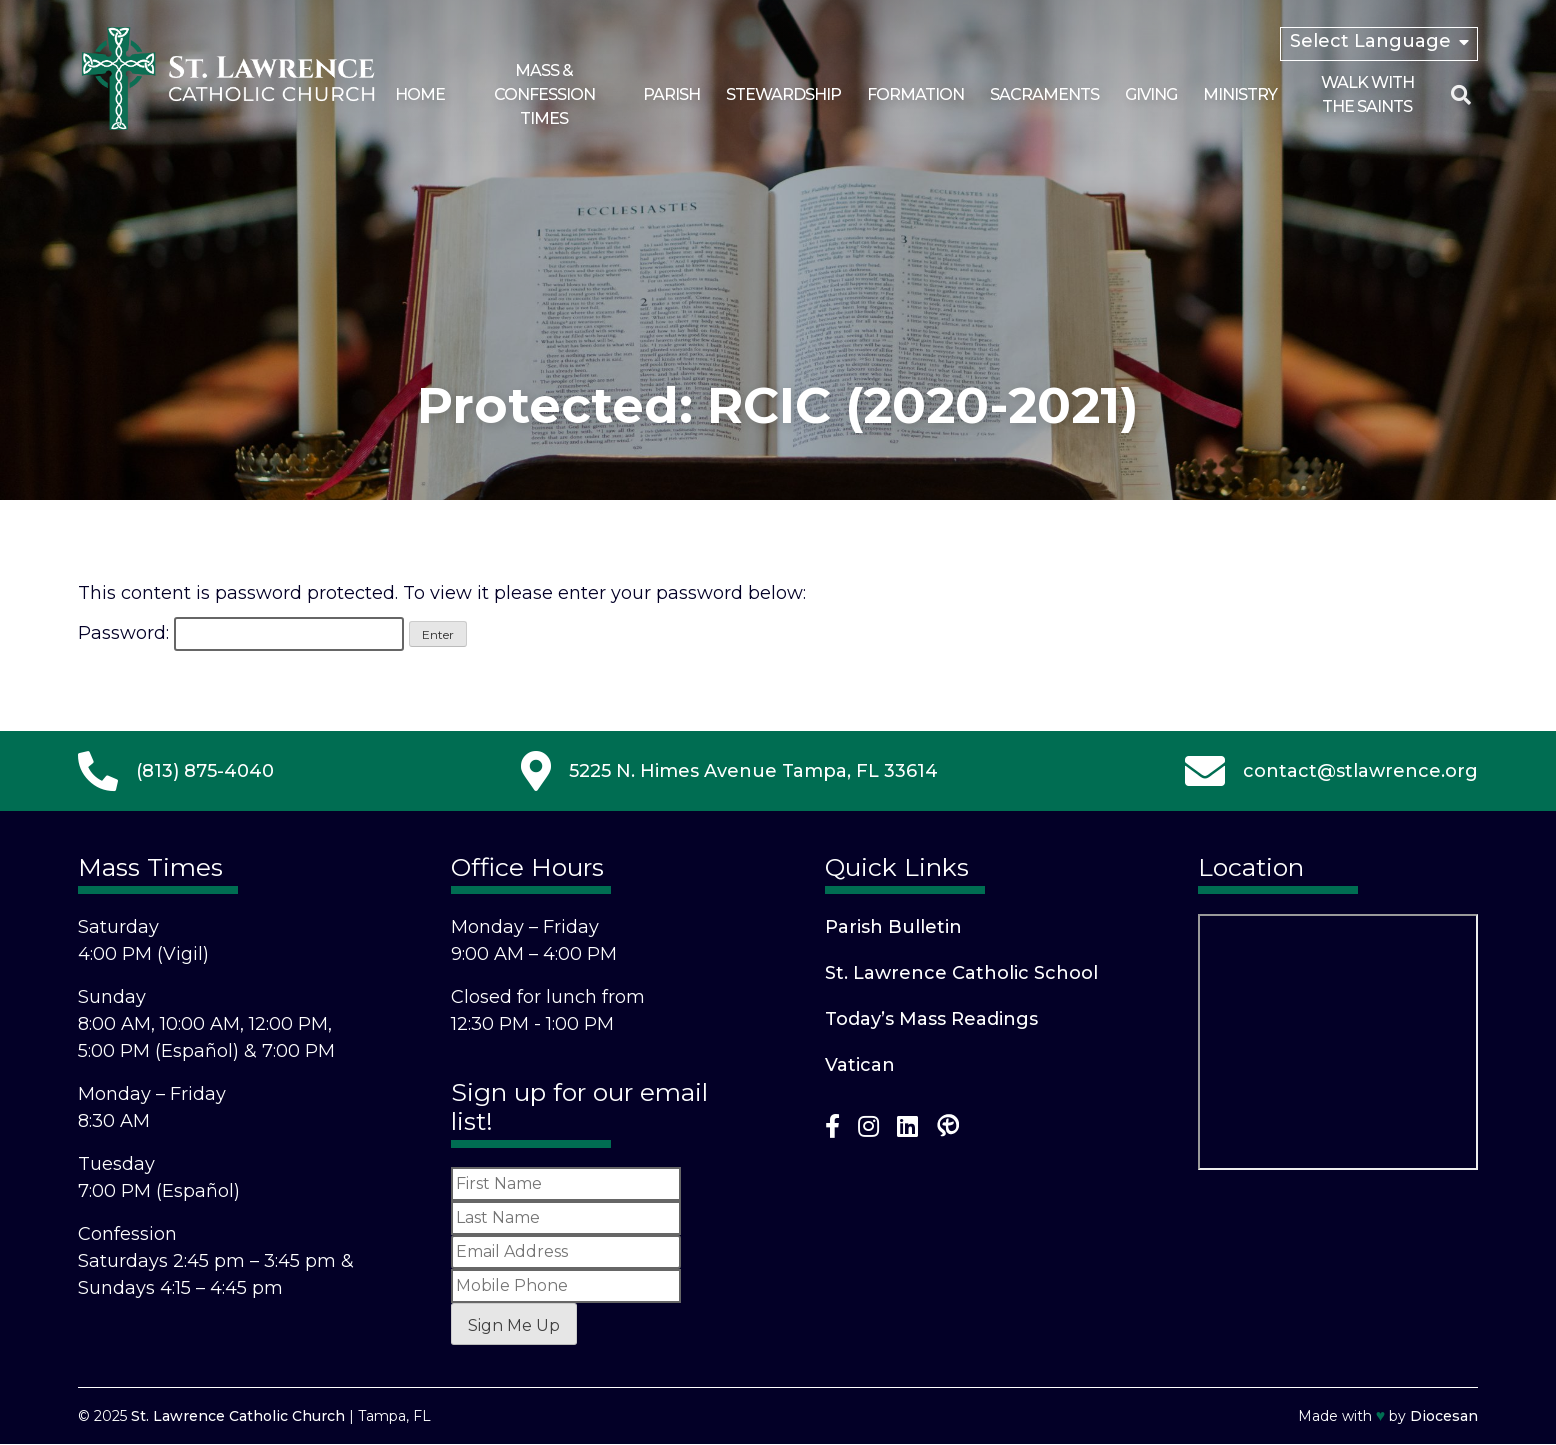  Describe the element at coordinates (514, 1325) in the screenshot. I see `Sign Me Up` at that location.